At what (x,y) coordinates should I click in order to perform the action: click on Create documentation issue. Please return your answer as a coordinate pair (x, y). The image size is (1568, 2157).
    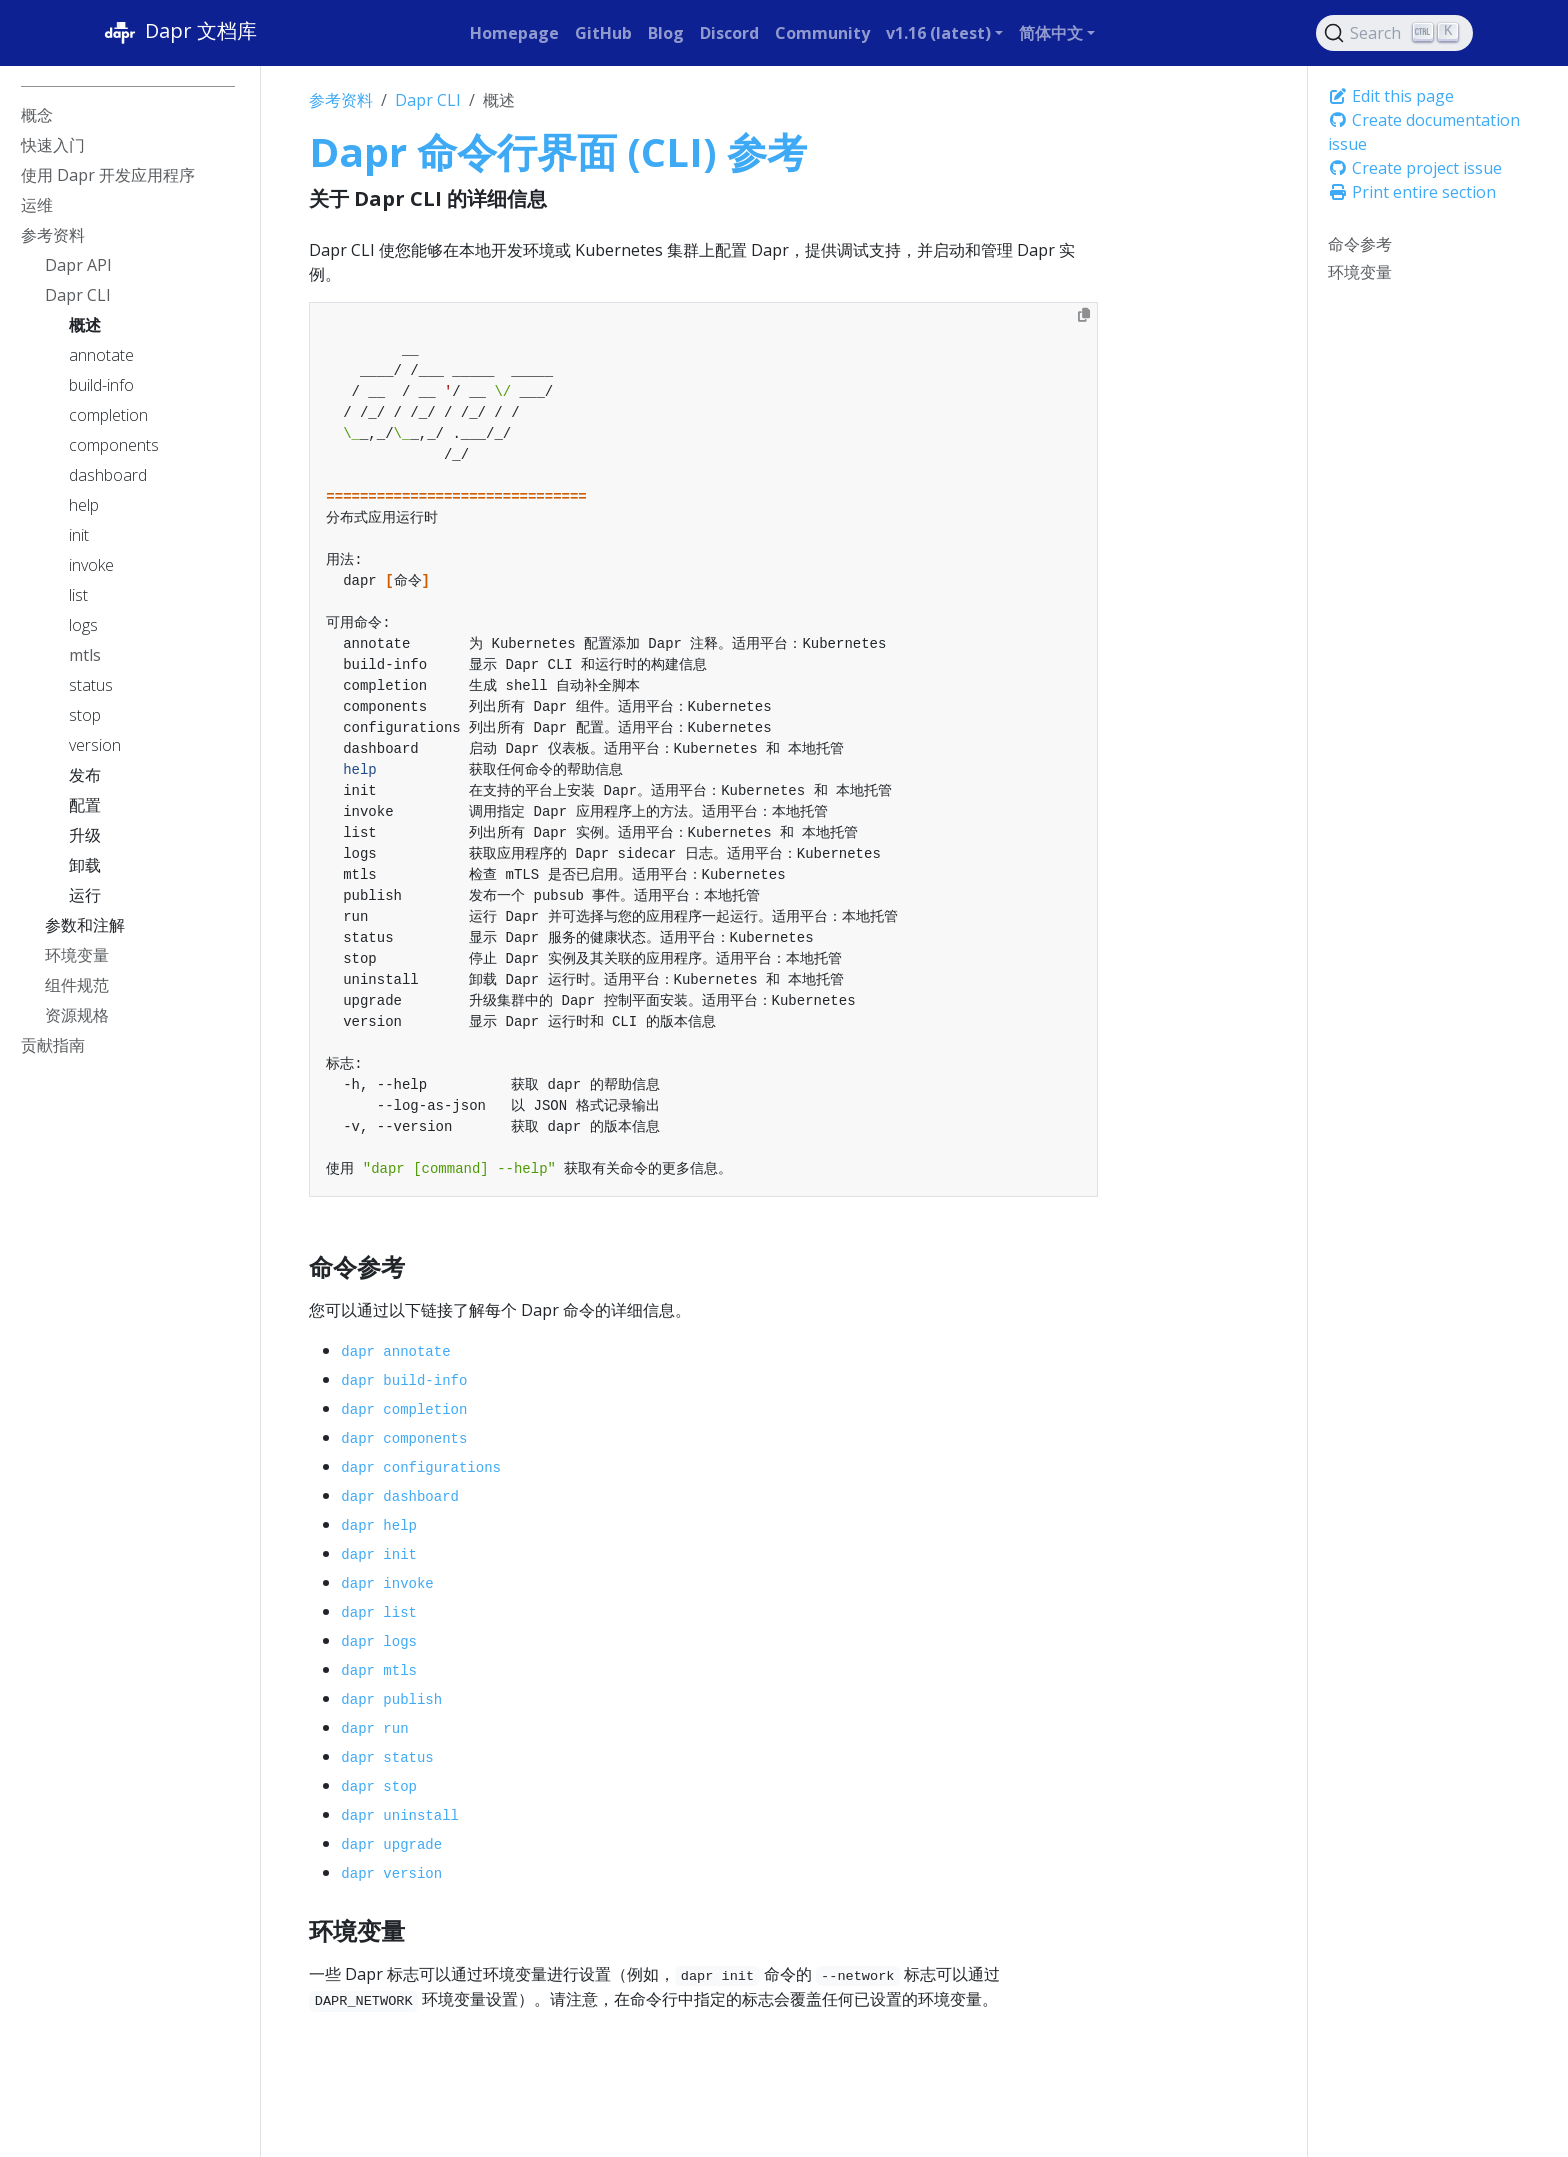
    Looking at the image, I should click on (1424, 132).